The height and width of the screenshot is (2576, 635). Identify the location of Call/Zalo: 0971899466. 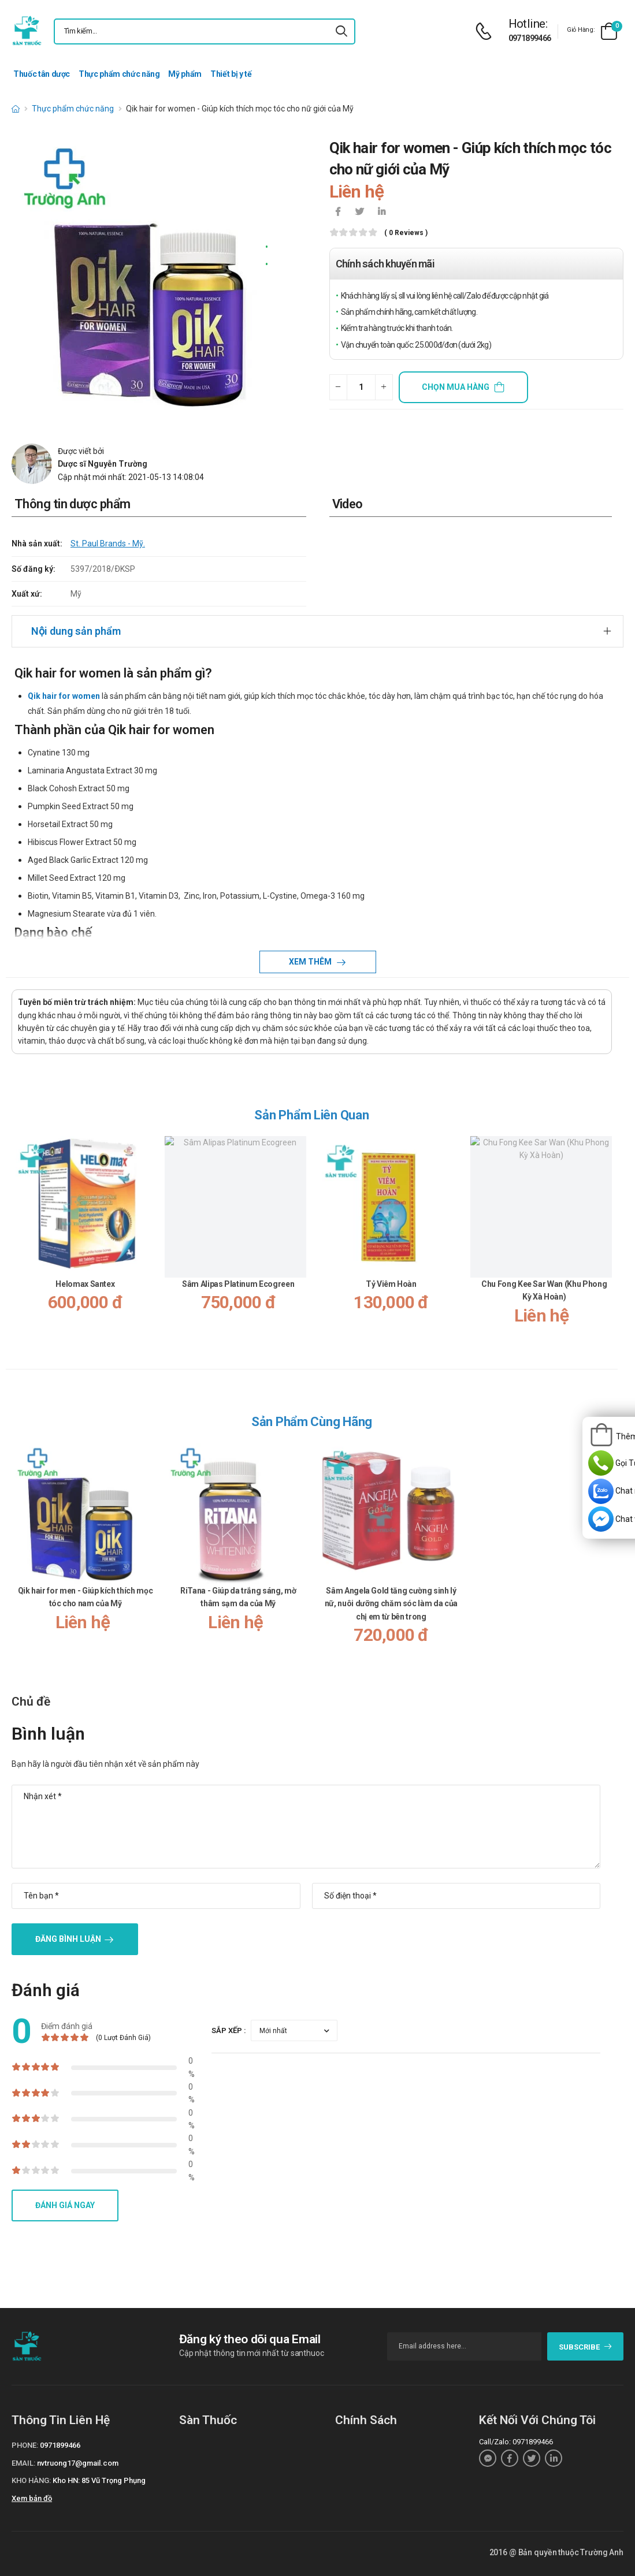
(516, 2441).